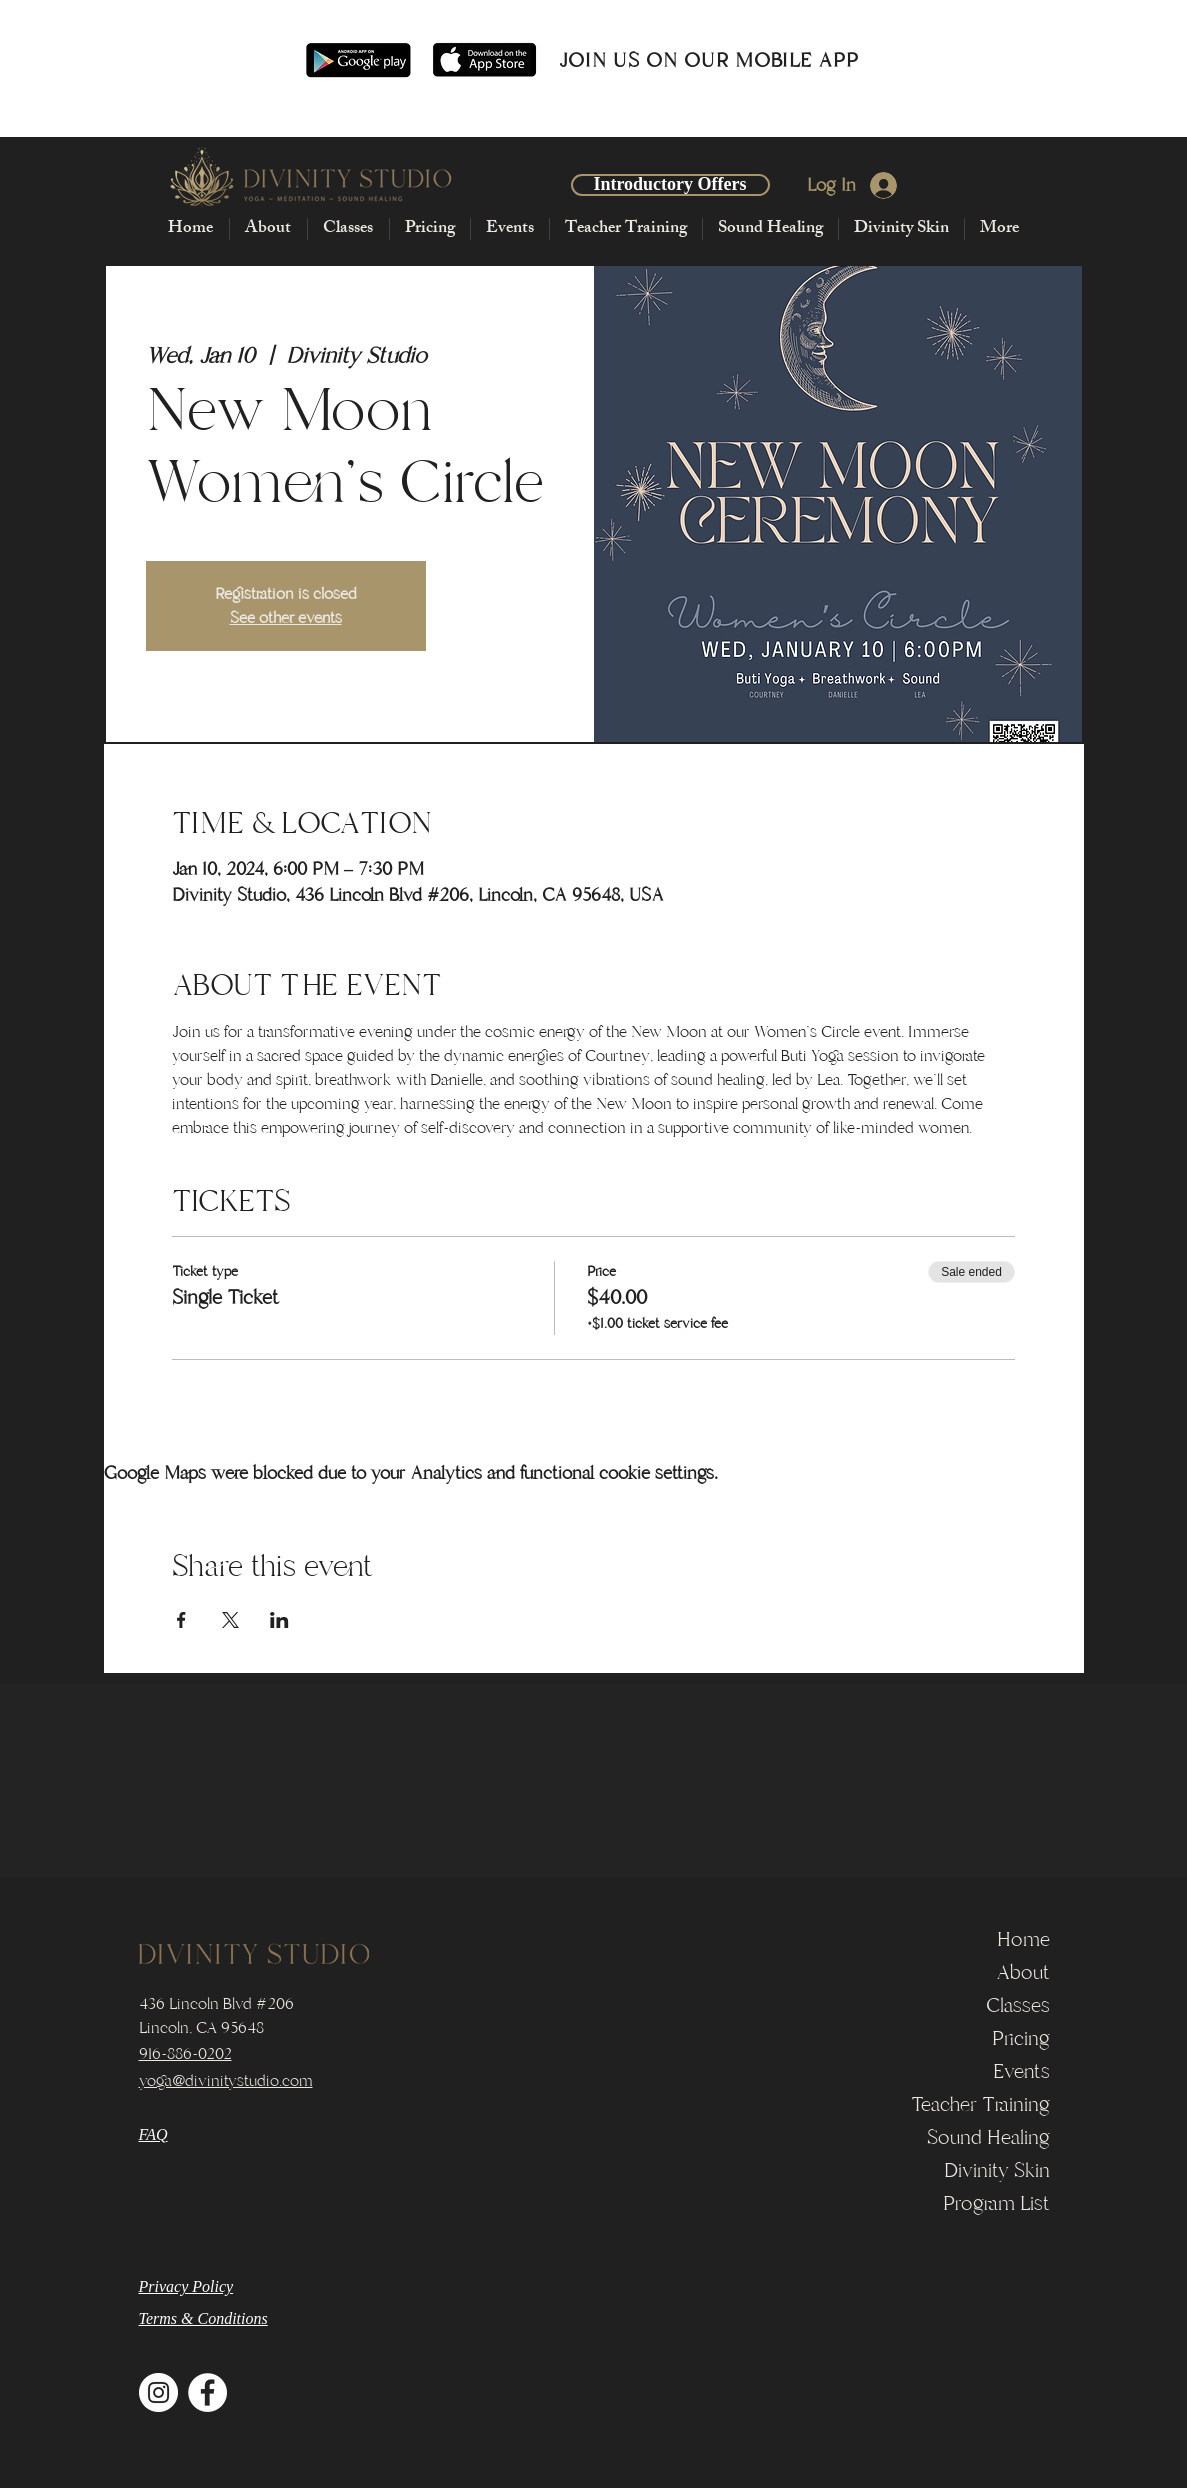 This screenshot has width=1187, height=2488. What do you see at coordinates (670, 185) in the screenshot?
I see `[Introductory Offers]` at bounding box center [670, 185].